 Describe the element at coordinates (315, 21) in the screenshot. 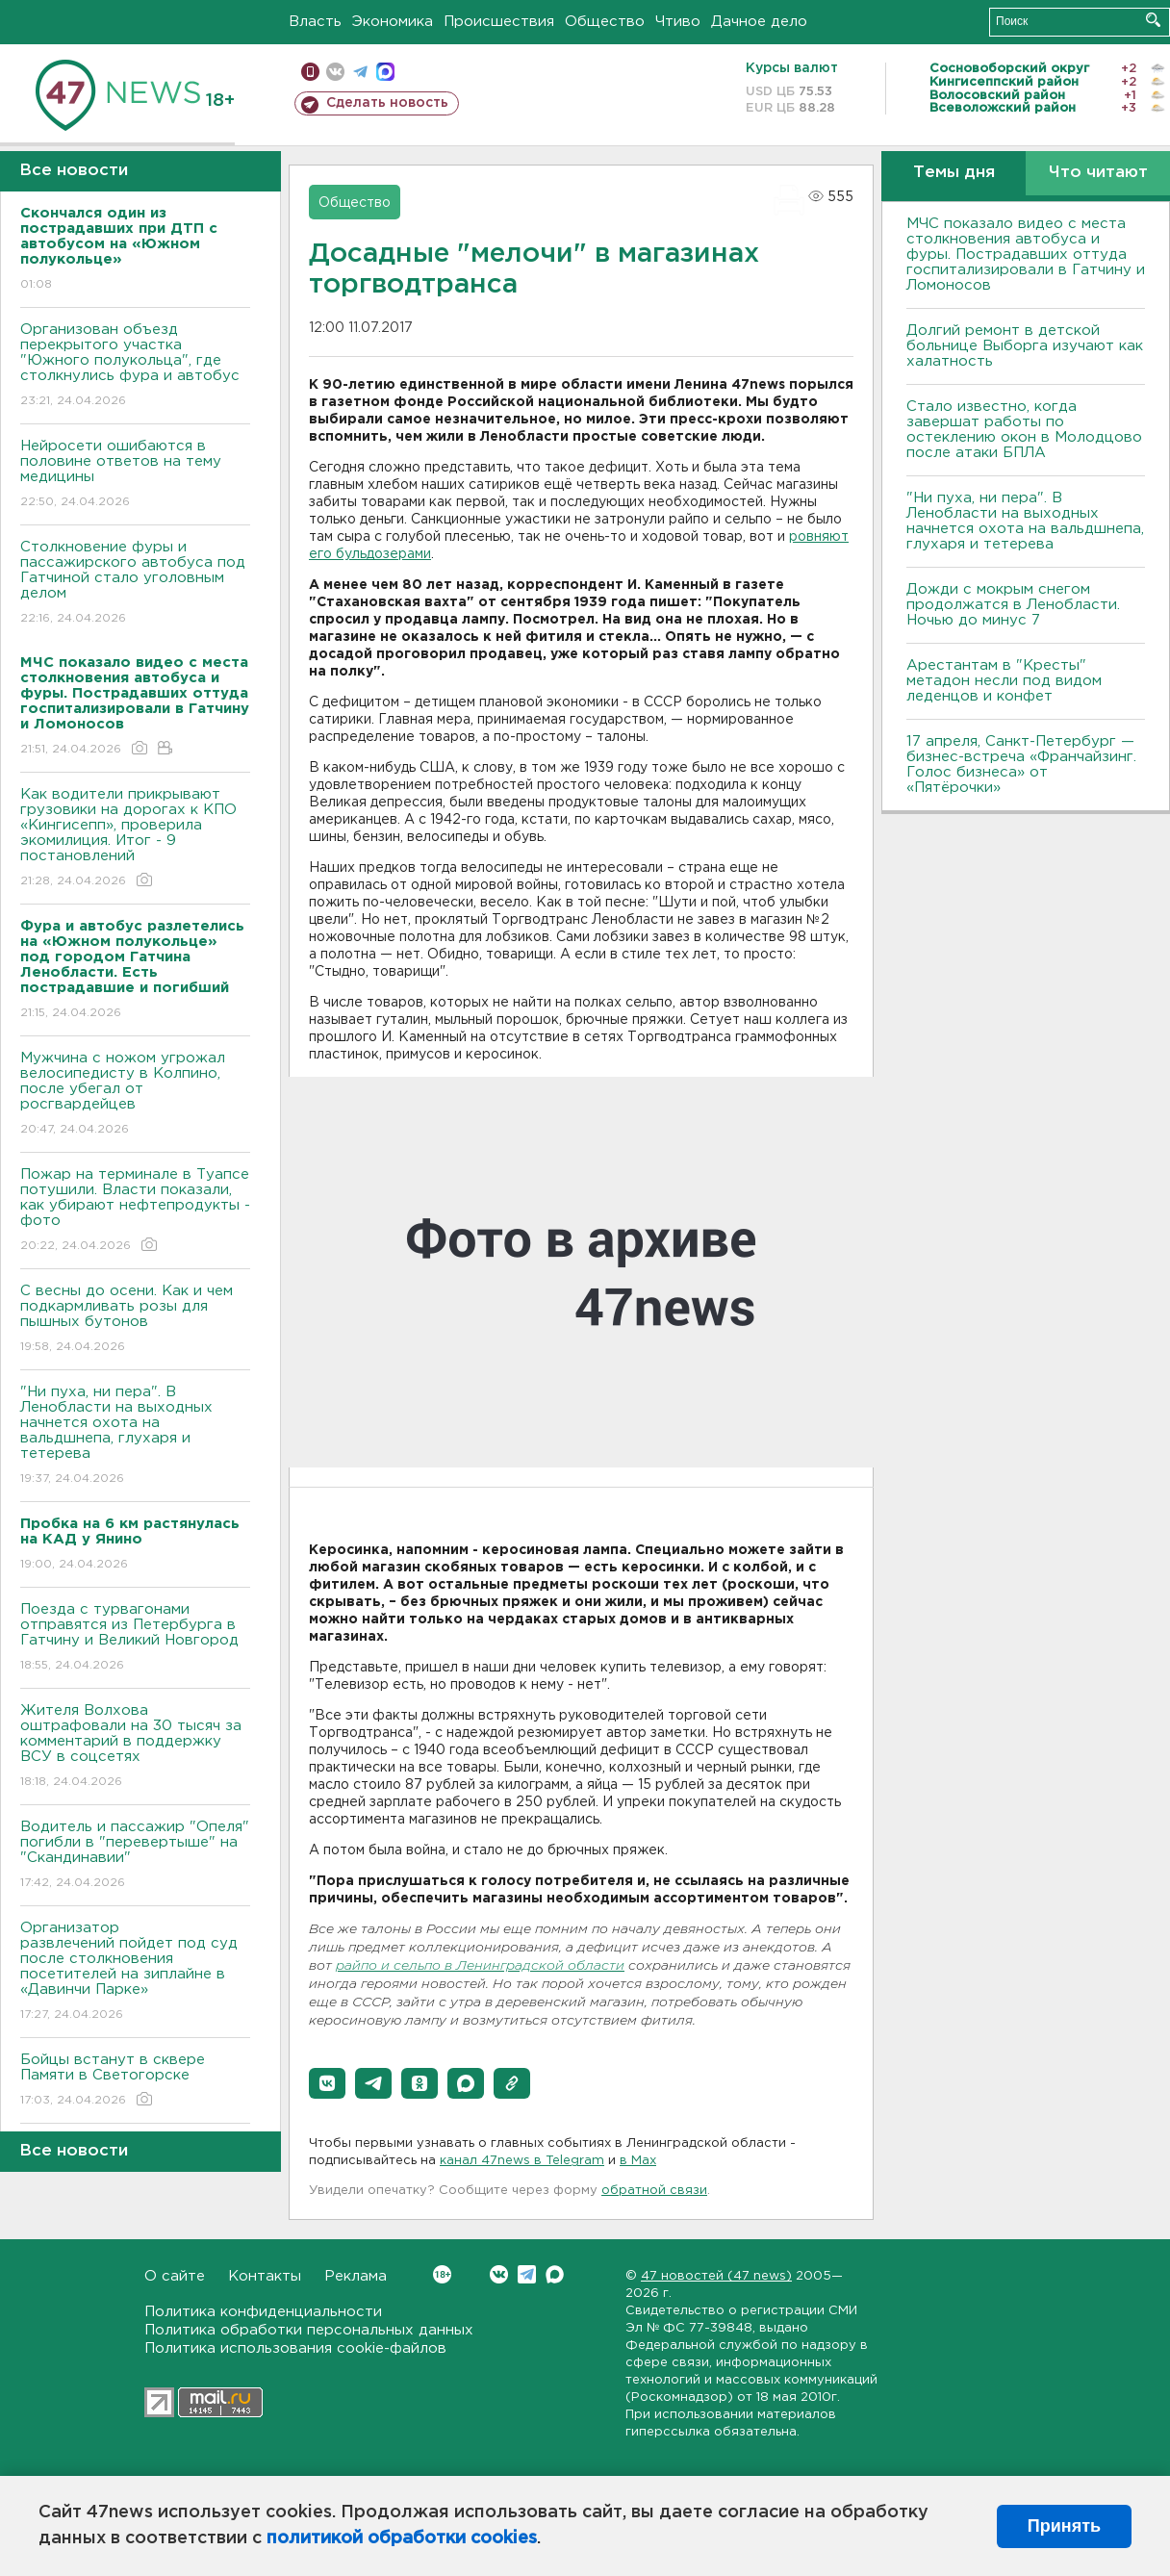

I see `Власть` at that location.